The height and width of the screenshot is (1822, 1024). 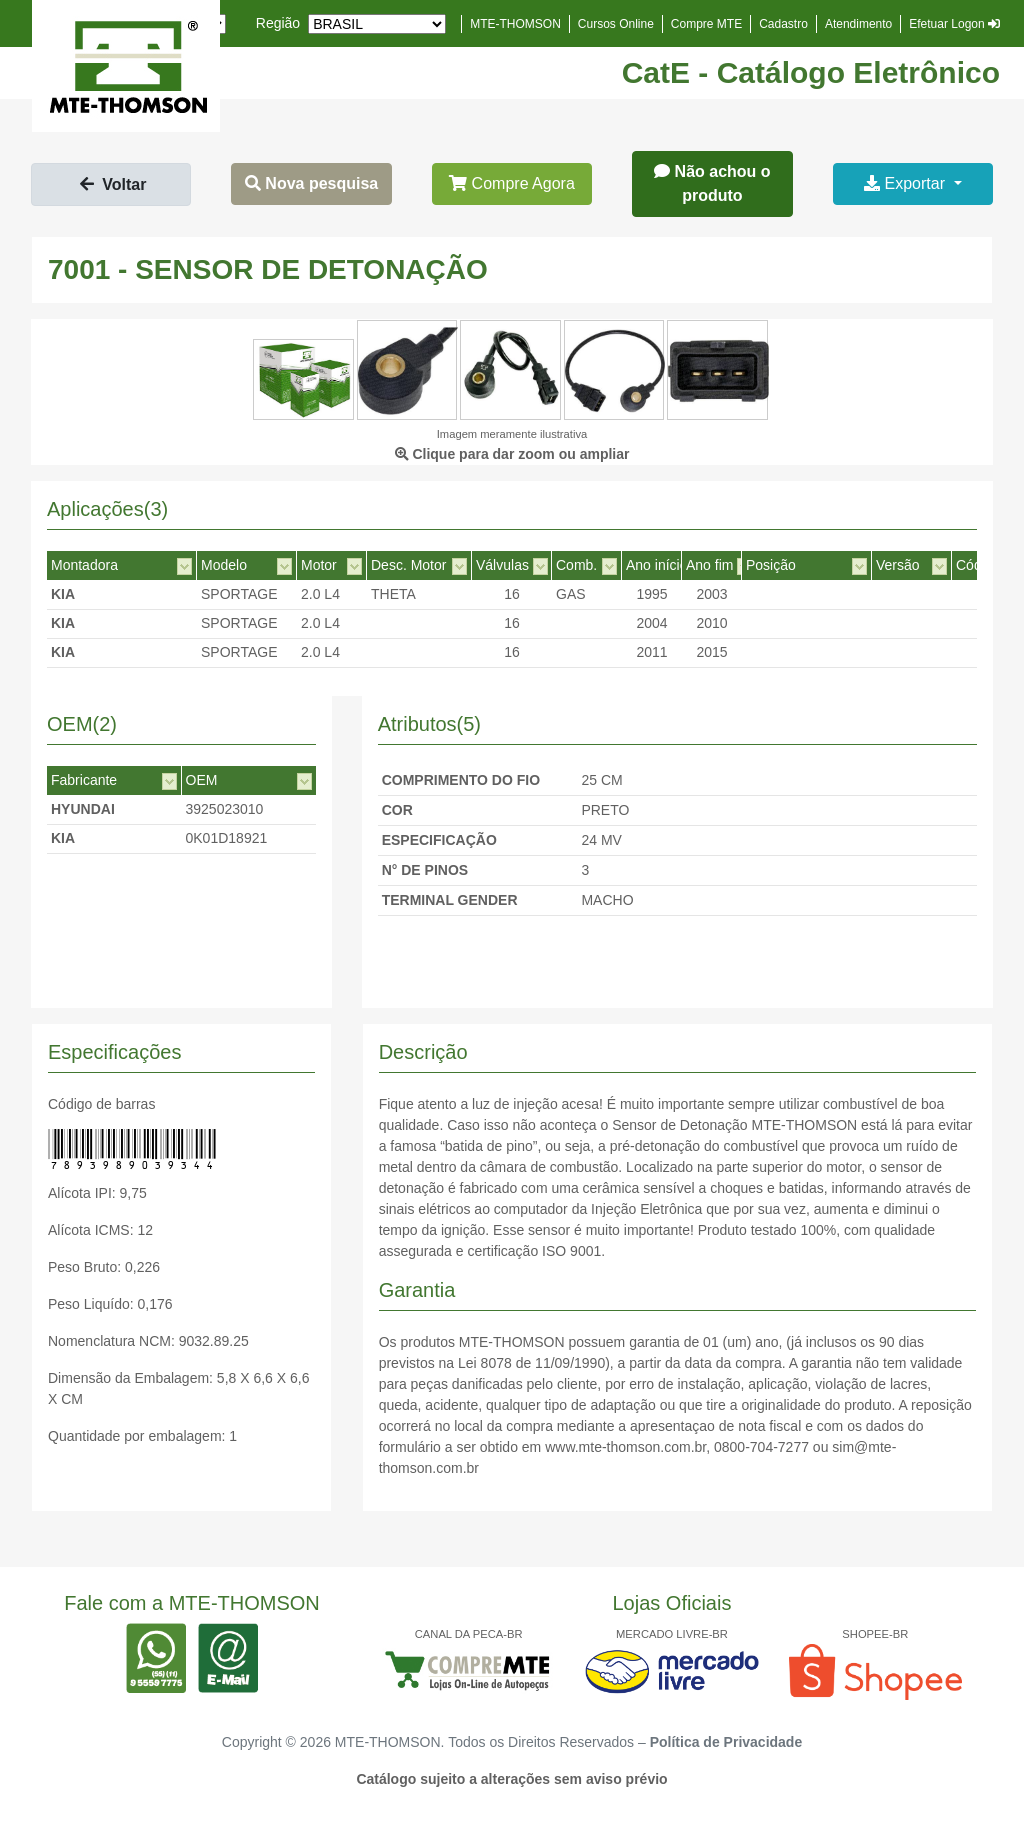 I want to click on Região, so click(x=278, y=23).